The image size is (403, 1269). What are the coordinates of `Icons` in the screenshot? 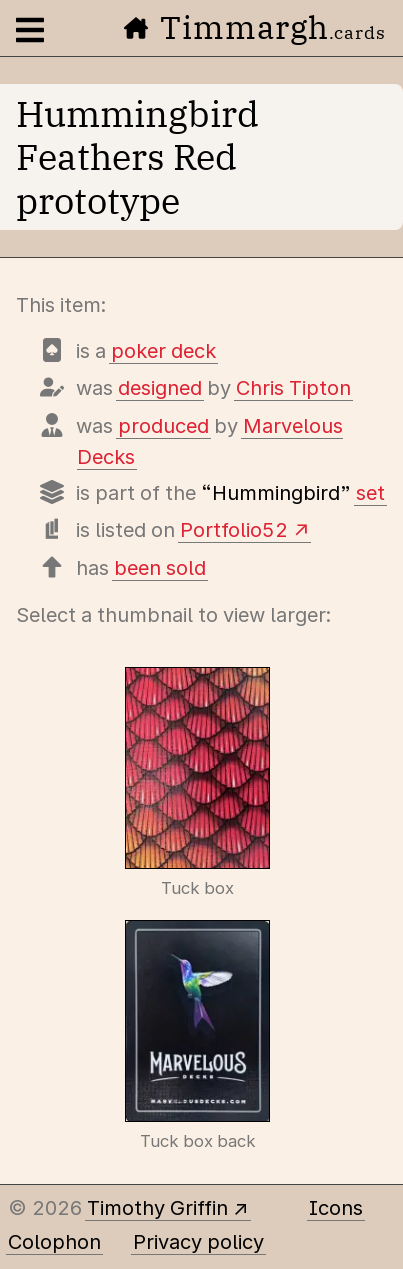 It's located at (336, 1208).